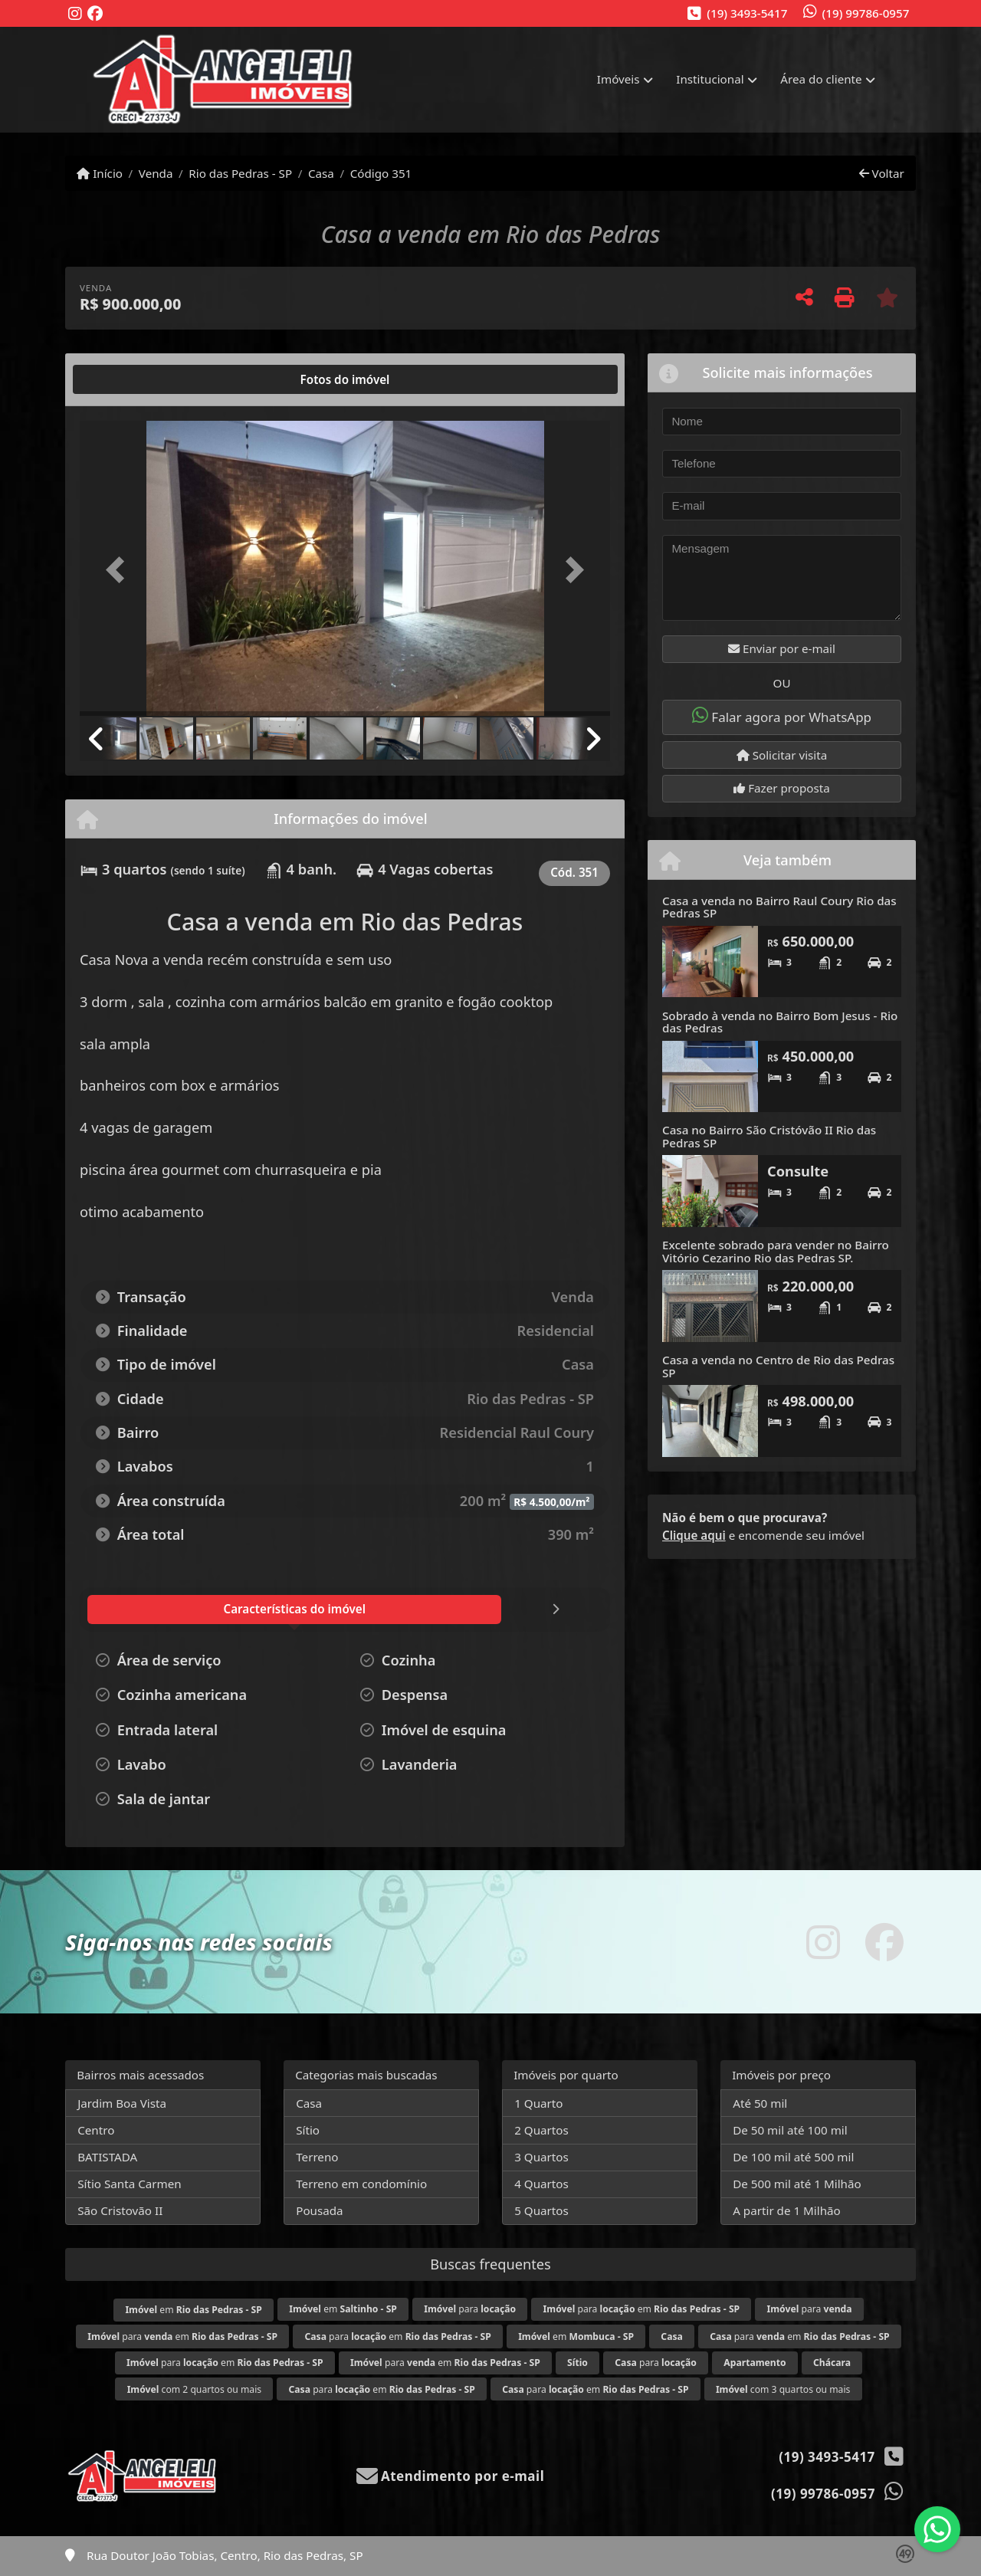 Image resolution: width=981 pixels, height=2576 pixels. I want to click on Pousada, so click(319, 2210).